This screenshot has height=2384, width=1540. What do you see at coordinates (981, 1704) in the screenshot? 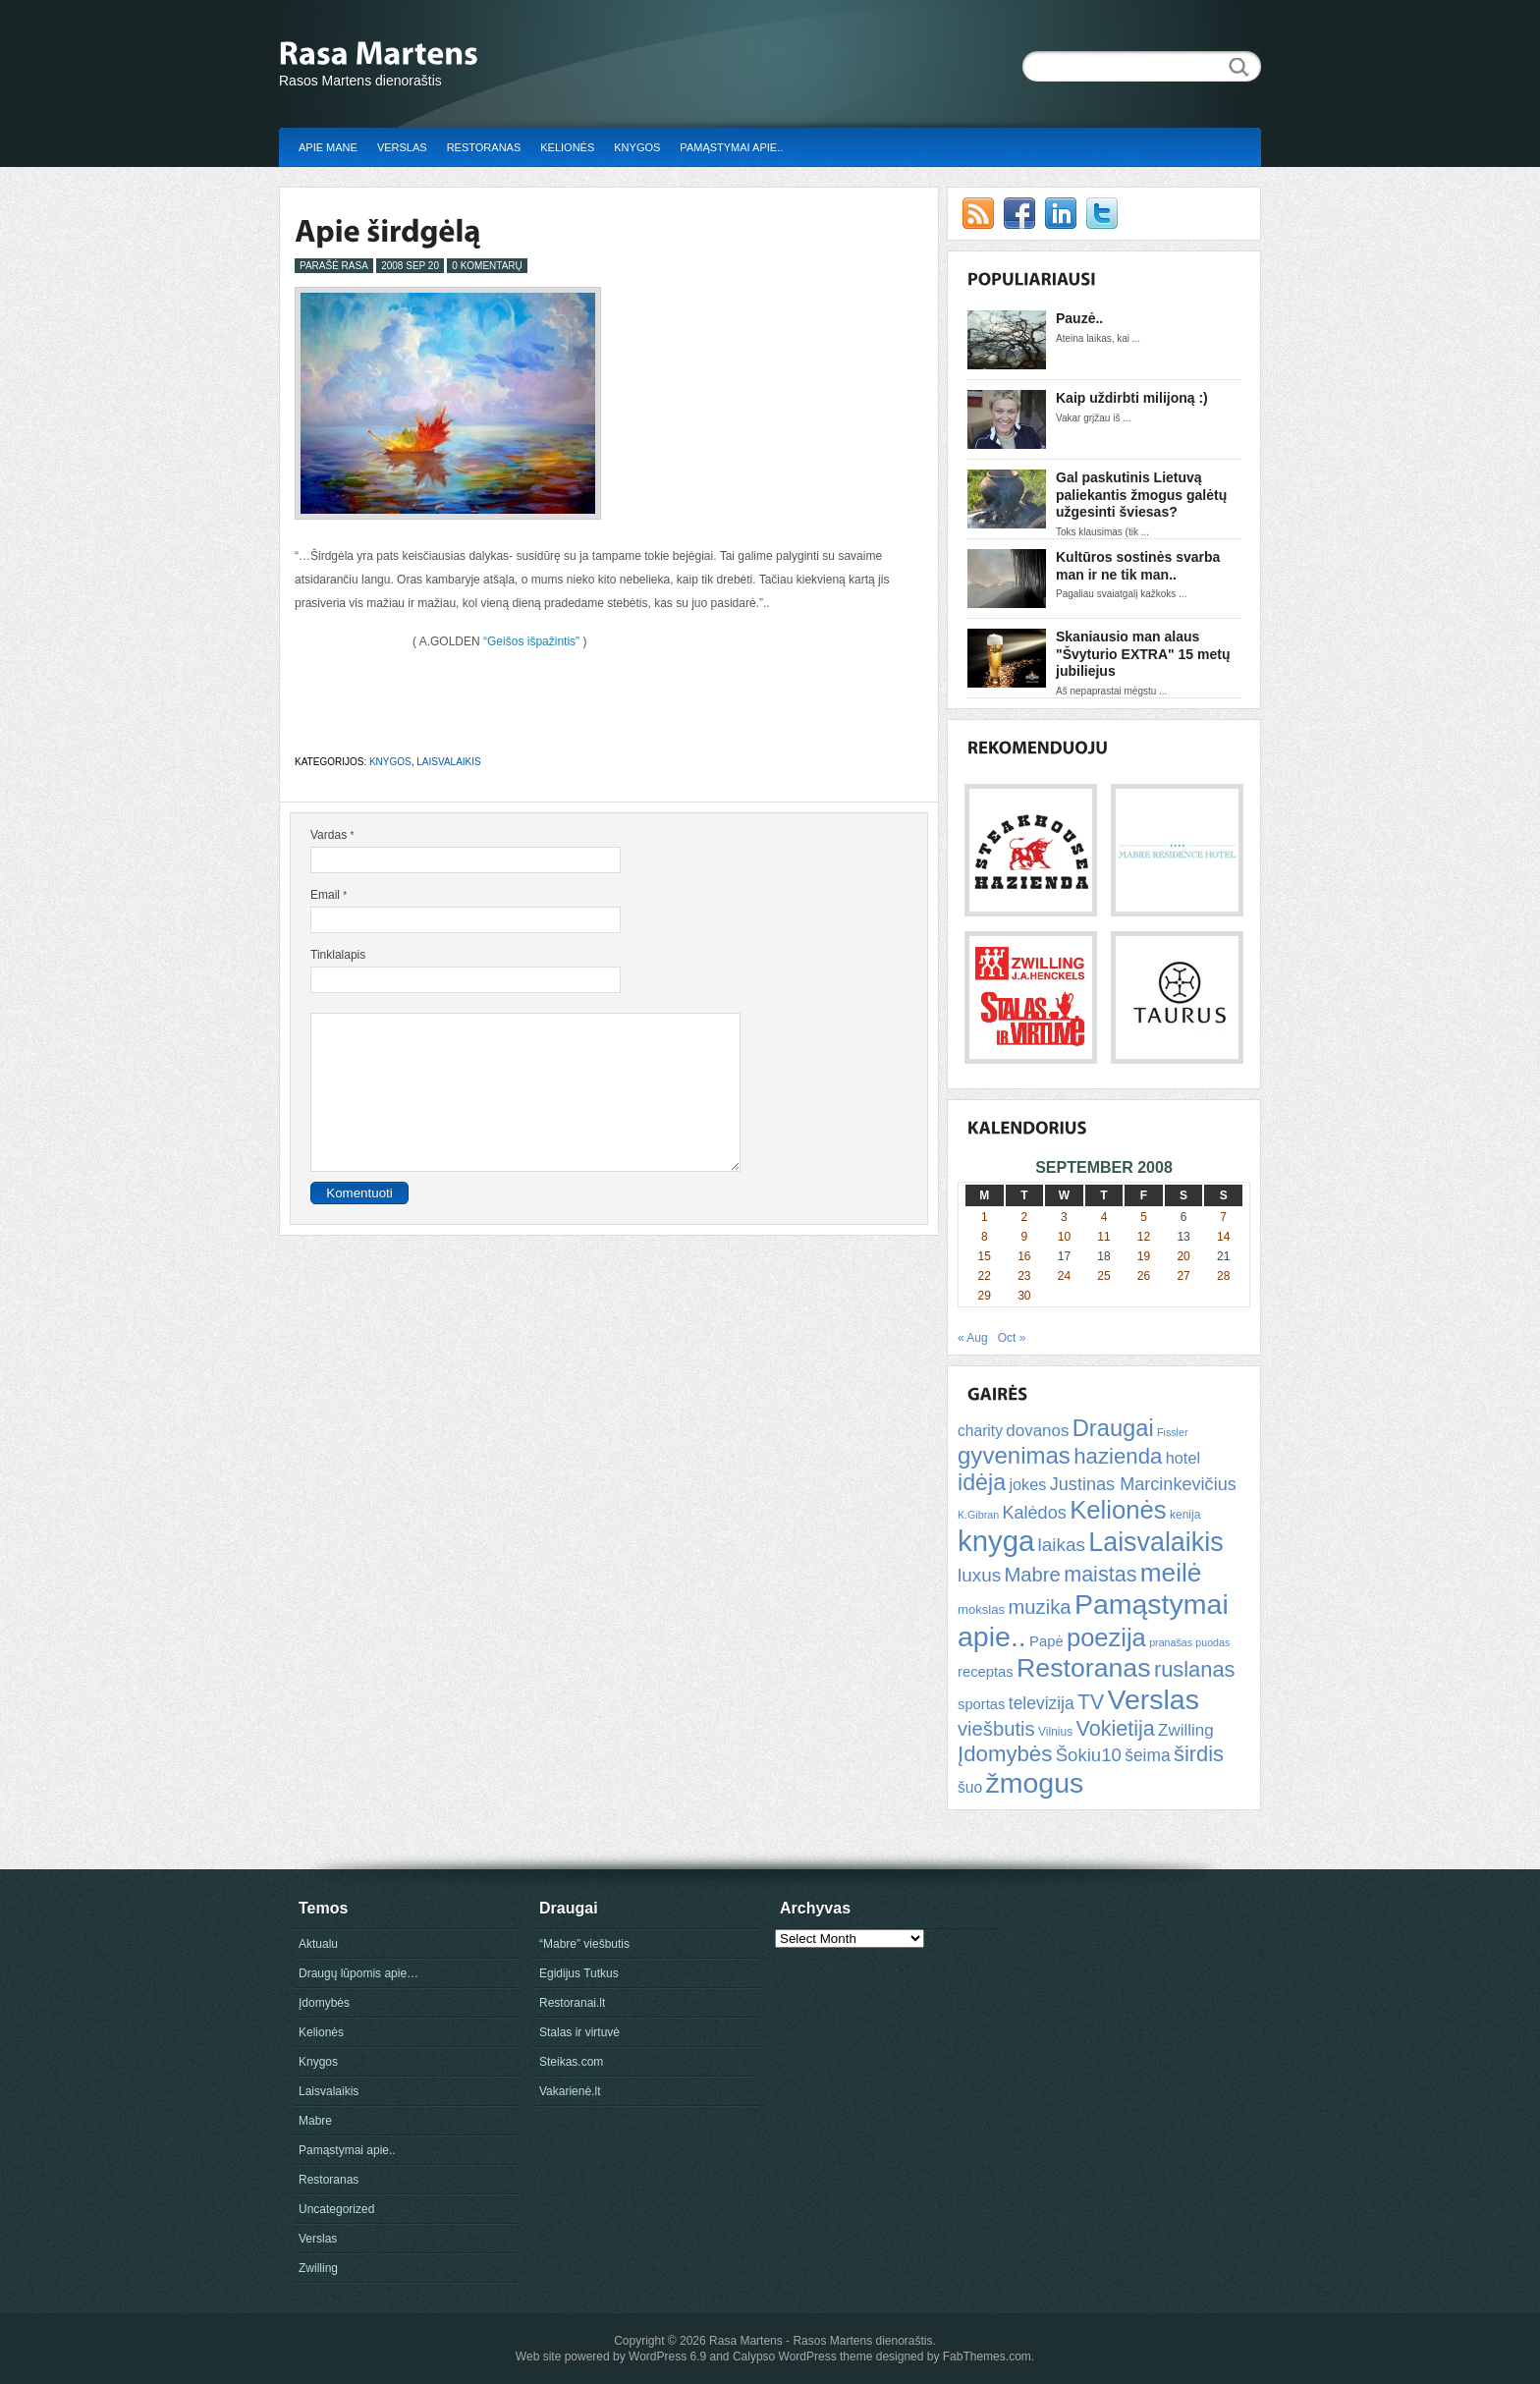
I see `sportas [sportas (8 items)]` at bounding box center [981, 1704].